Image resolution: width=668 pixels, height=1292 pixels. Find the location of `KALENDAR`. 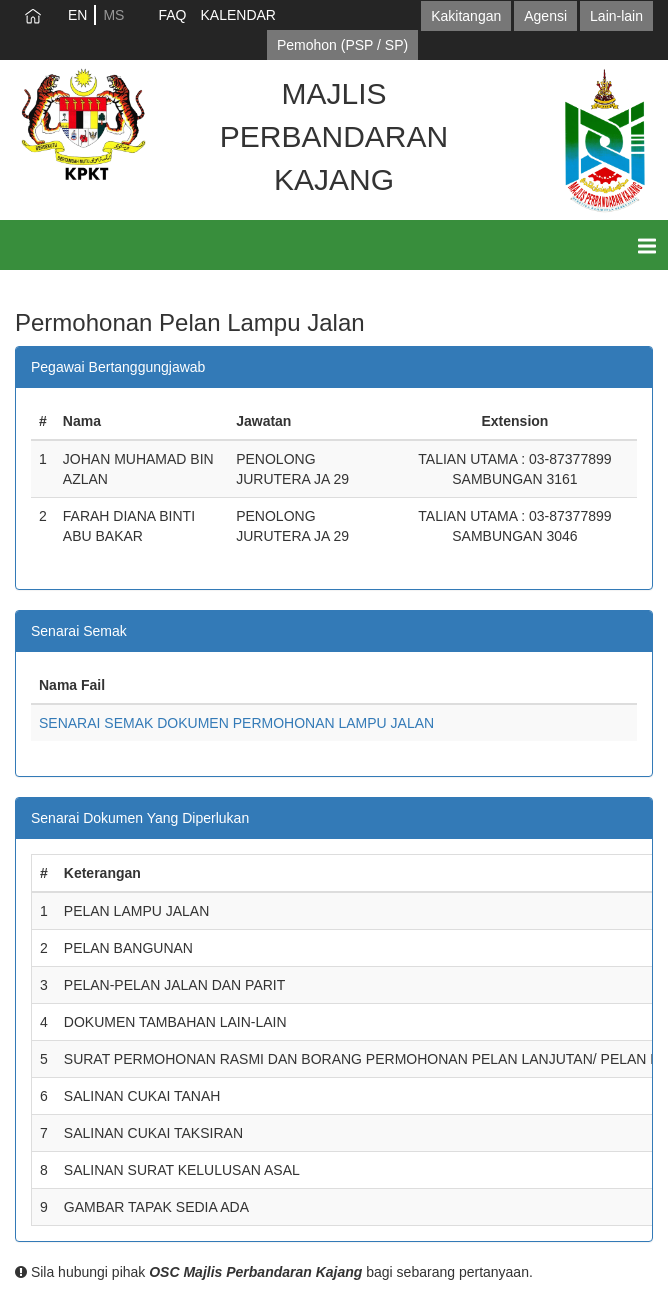

KALENDAR is located at coordinates (237, 15).